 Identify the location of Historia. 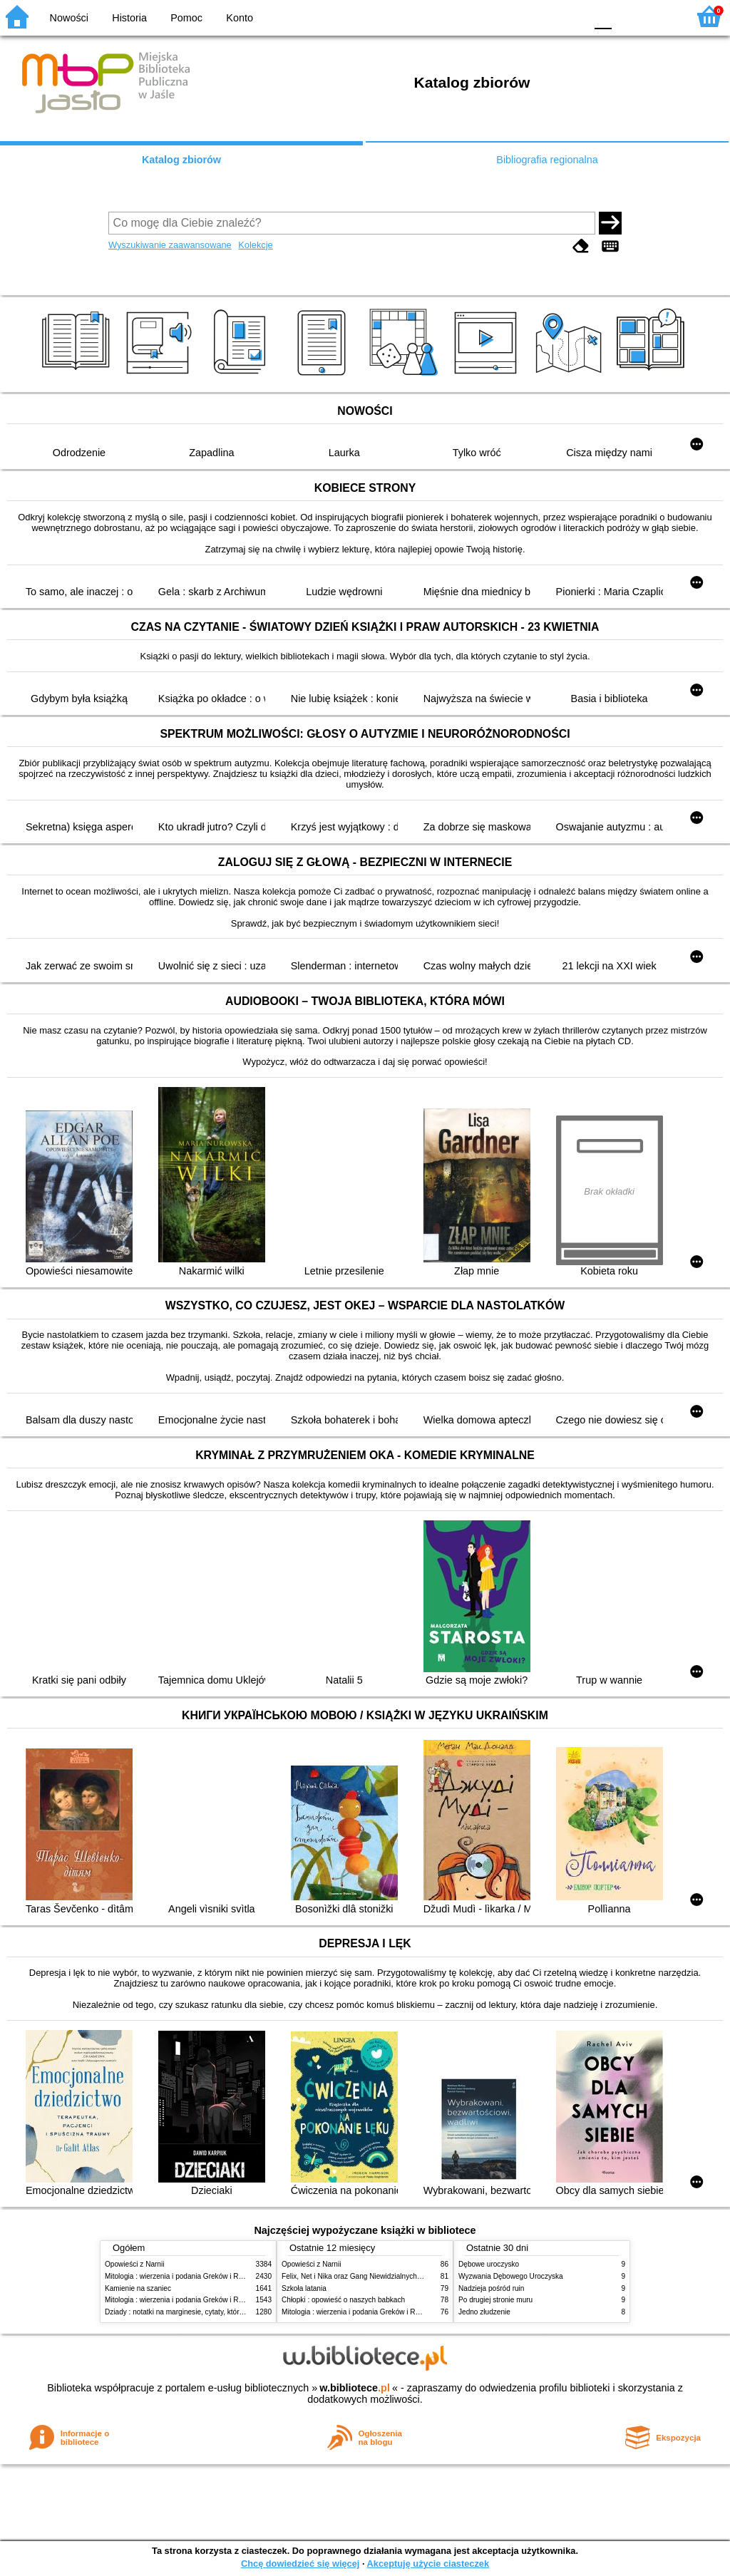
(129, 18).